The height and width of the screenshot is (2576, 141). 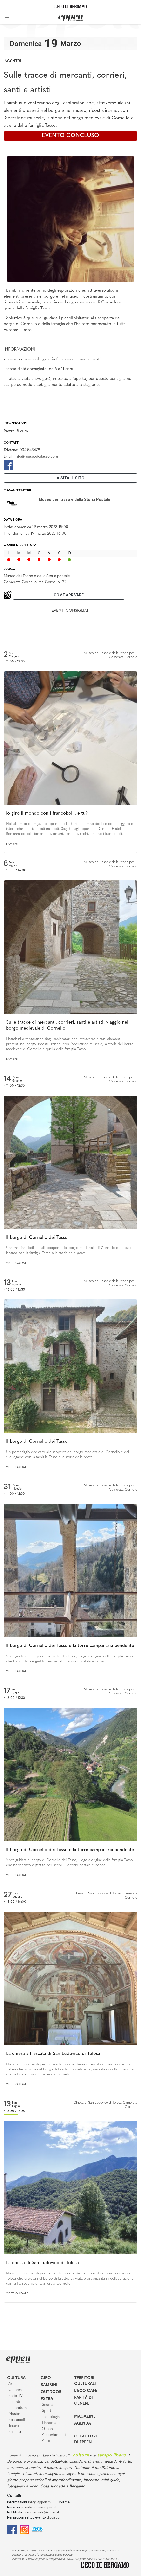 What do you see at coordinates (40, 2507) in the screenshot?
I see `redazione@eppen.it` at bounding box center [40, 2507].